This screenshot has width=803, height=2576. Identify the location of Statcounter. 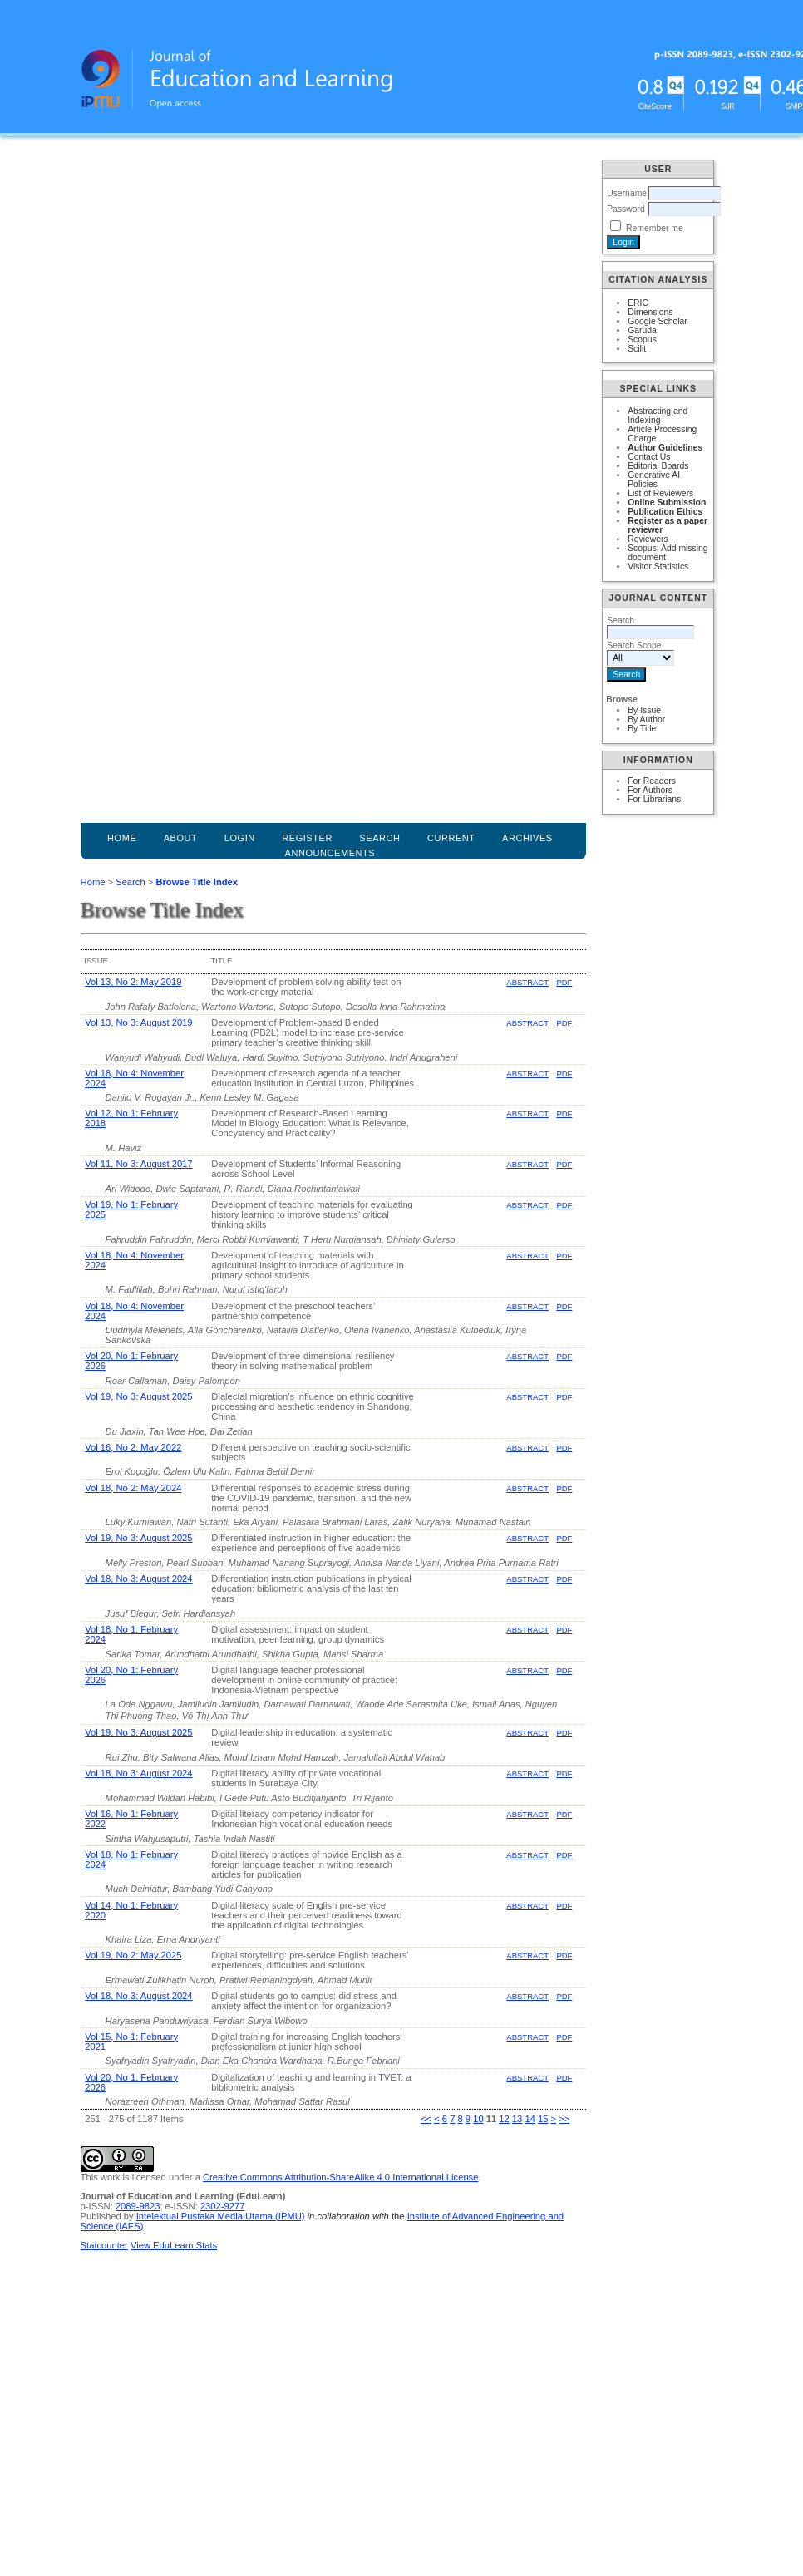
(104, 2245).